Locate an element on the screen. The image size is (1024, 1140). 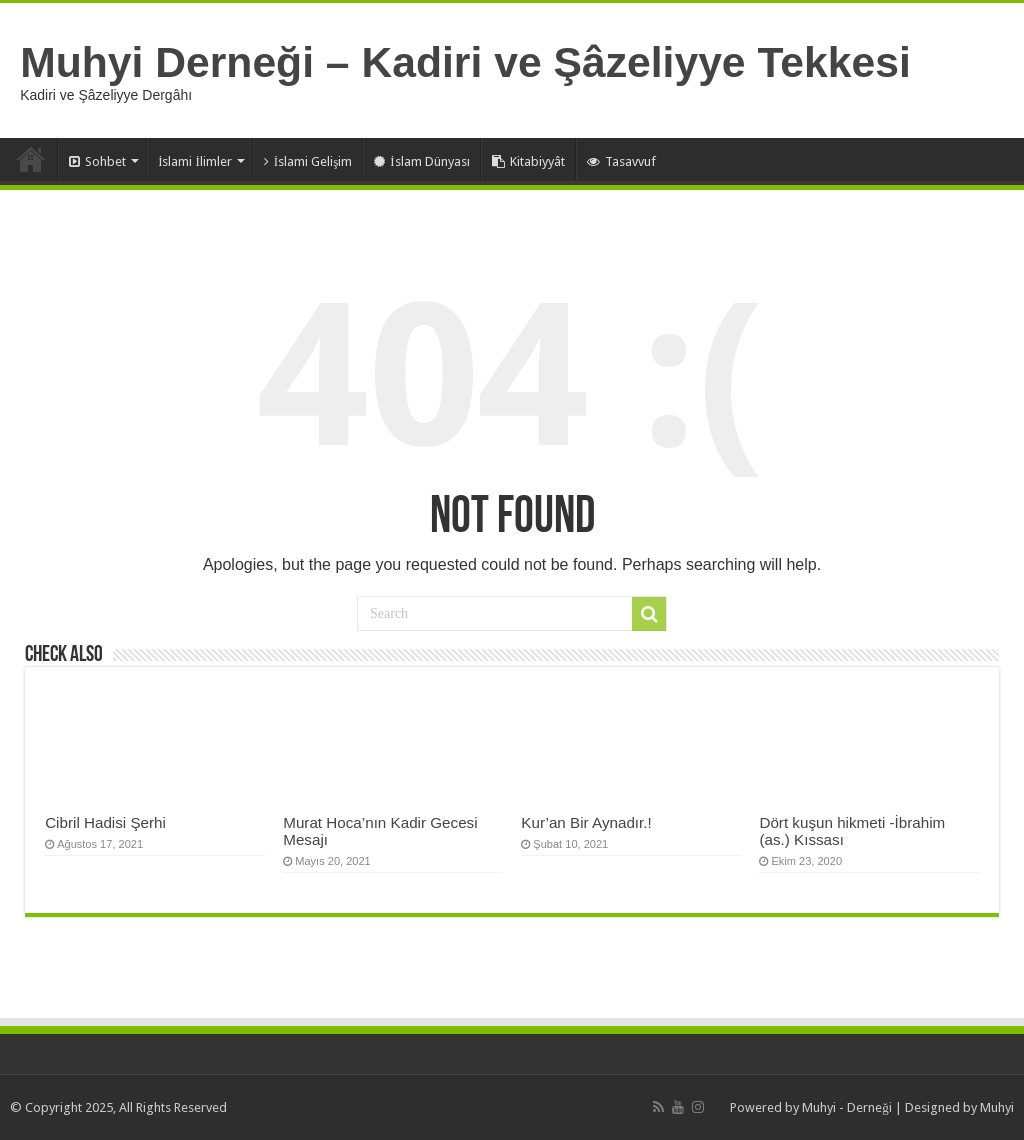
İslami Gelişim is located at coordinates (308, 161).